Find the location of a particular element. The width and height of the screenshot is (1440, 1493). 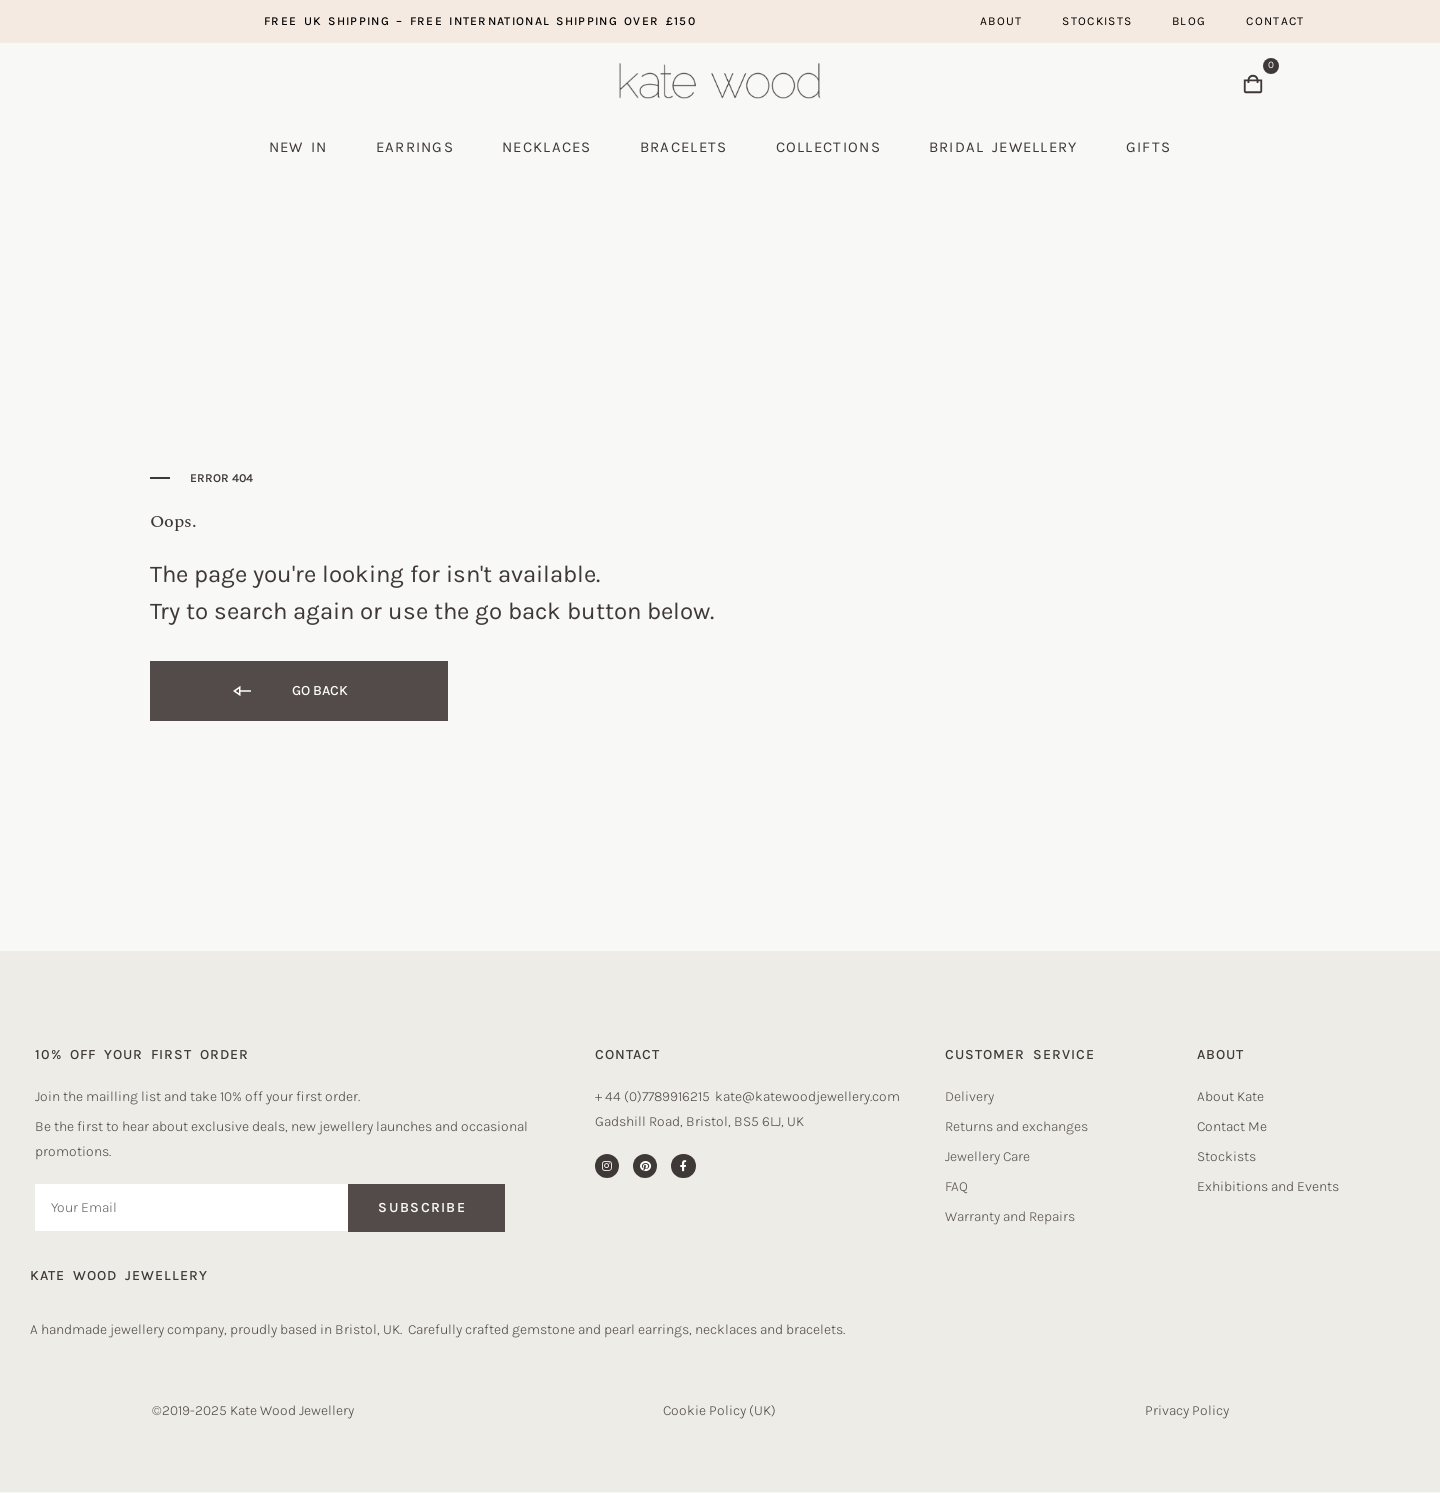

Free UK Shipping – free international shipping over £150 is located at coordinates (480, 21).